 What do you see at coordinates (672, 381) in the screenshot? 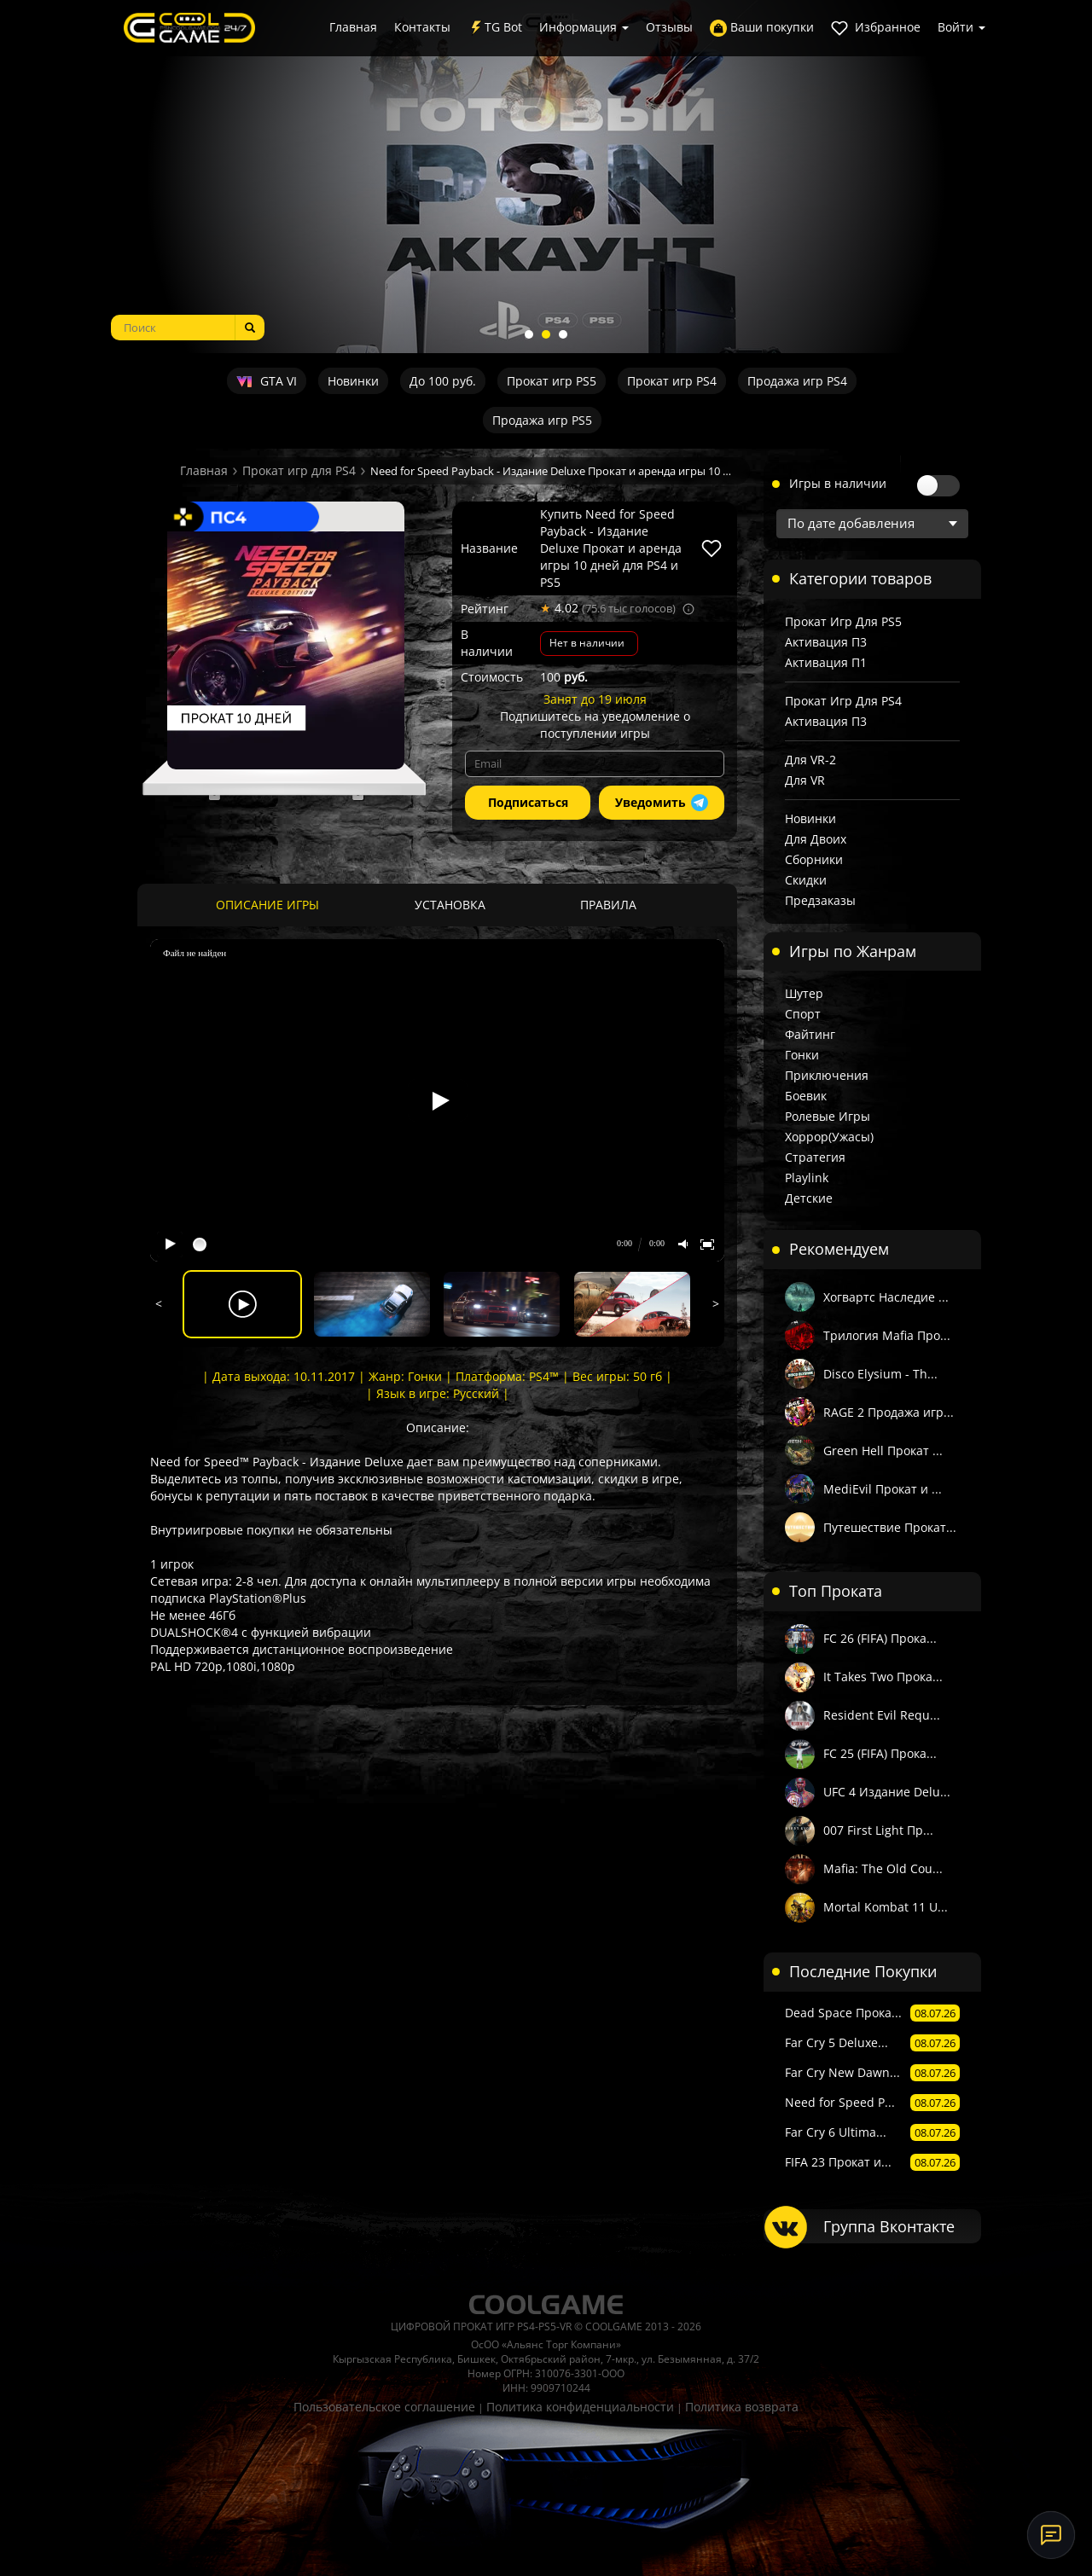
I see `Прокат игр PS4` at bounding box center [672, 381].